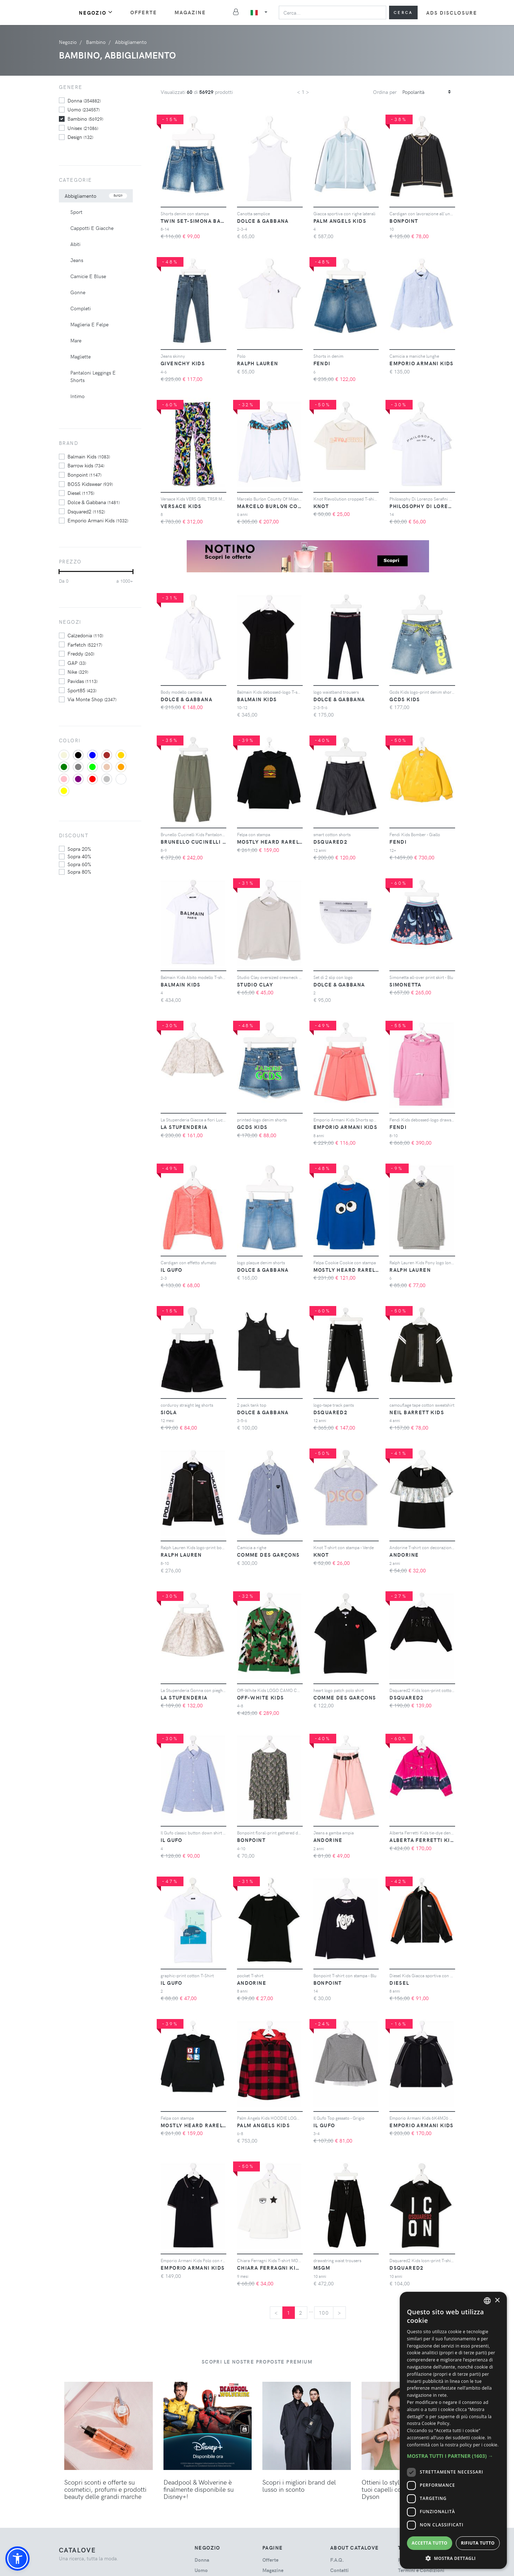 Image resolution: width=514 pixels, height=2576 pixels. Describe the element at coordinates (76, 662) in the screenshot. I see `GAP` at that location.